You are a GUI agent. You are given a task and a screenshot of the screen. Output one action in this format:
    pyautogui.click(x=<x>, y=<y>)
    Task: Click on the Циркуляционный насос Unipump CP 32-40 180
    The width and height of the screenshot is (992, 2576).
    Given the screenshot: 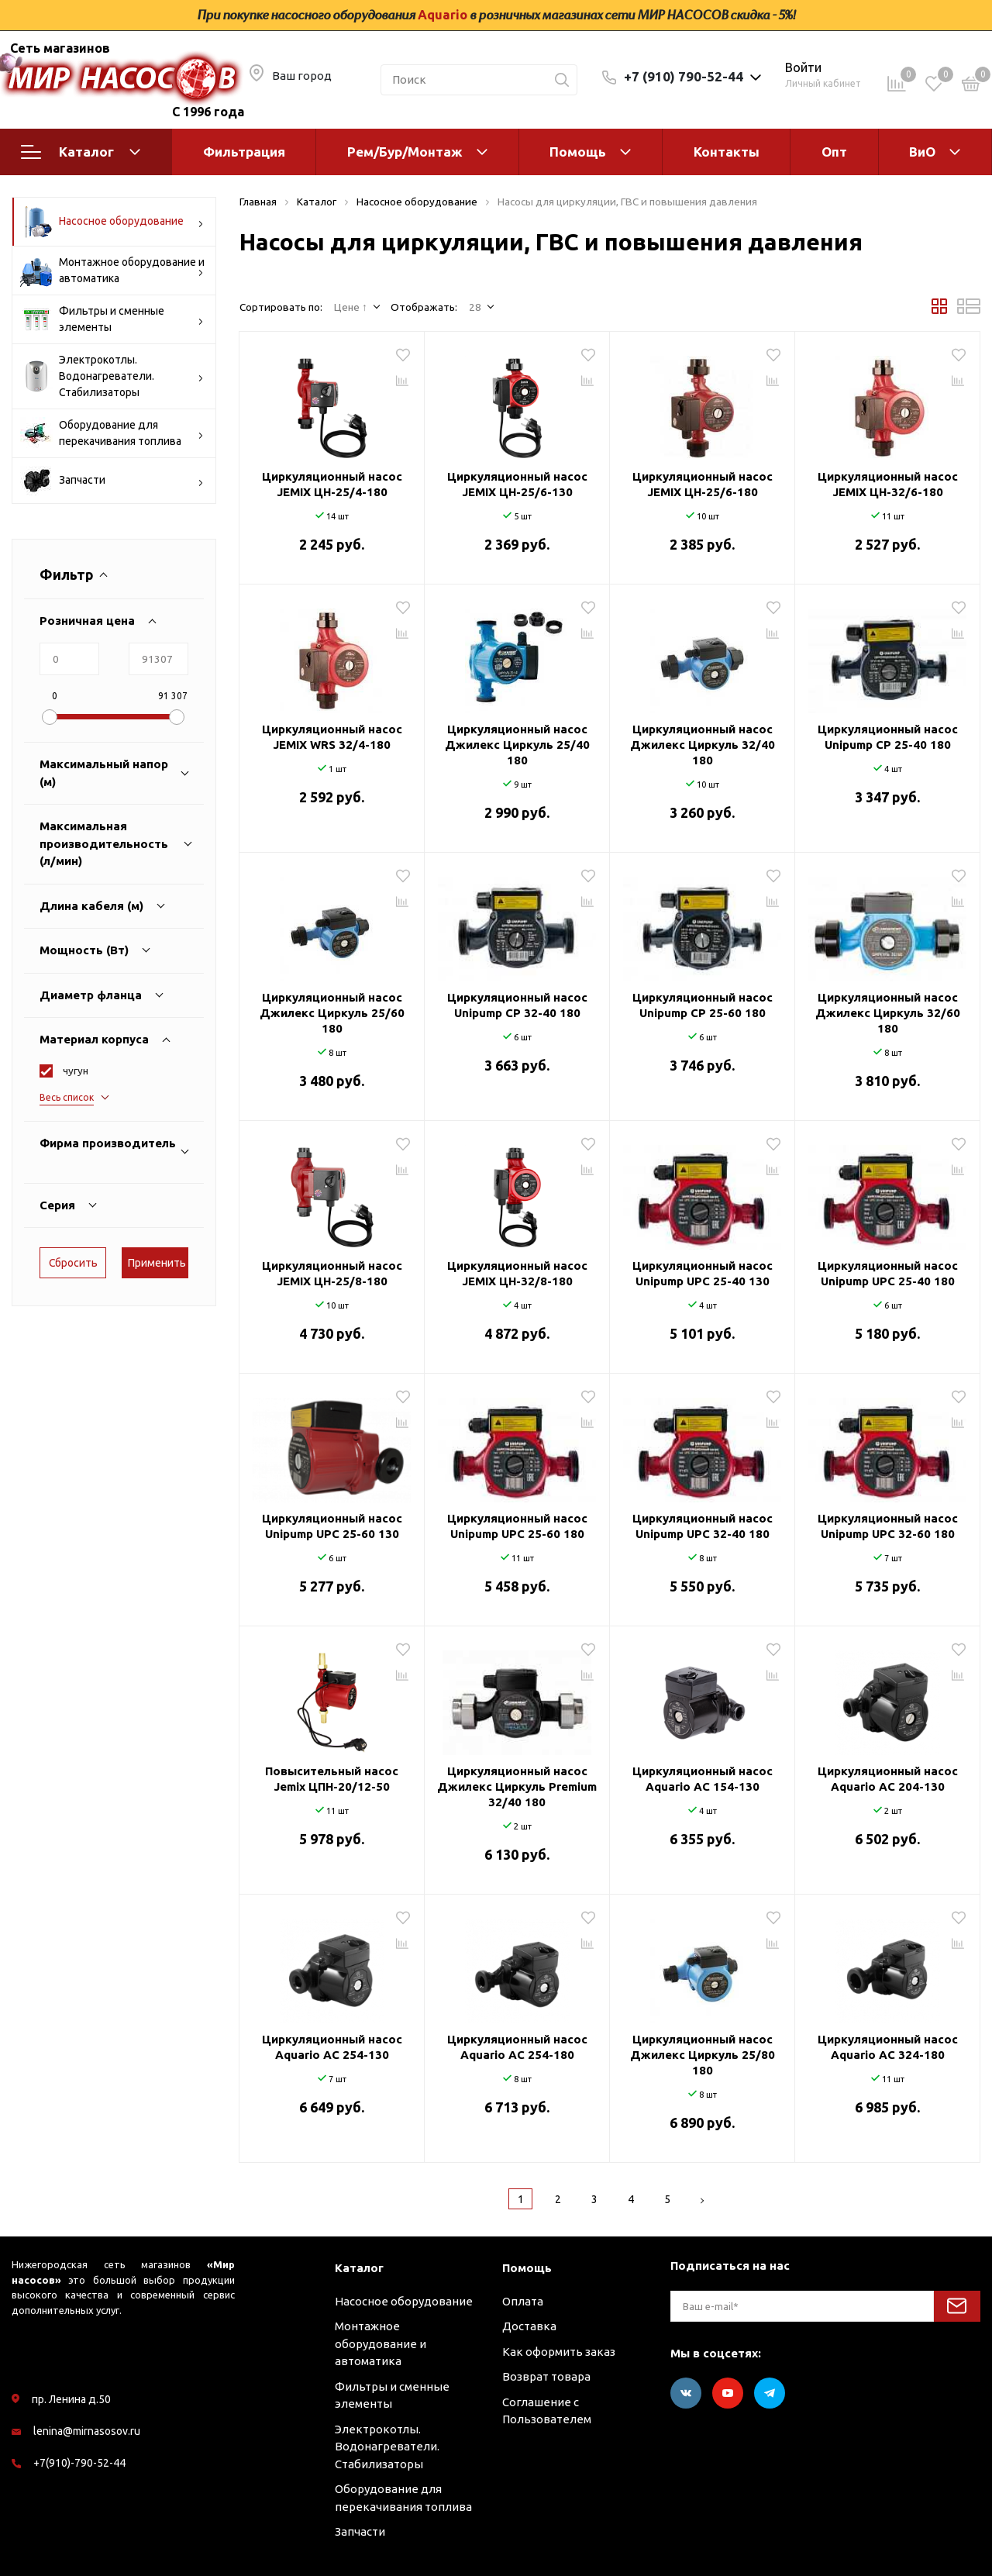 What is the action you would take?
    pyautogui.click(x=517, y=1005)
    